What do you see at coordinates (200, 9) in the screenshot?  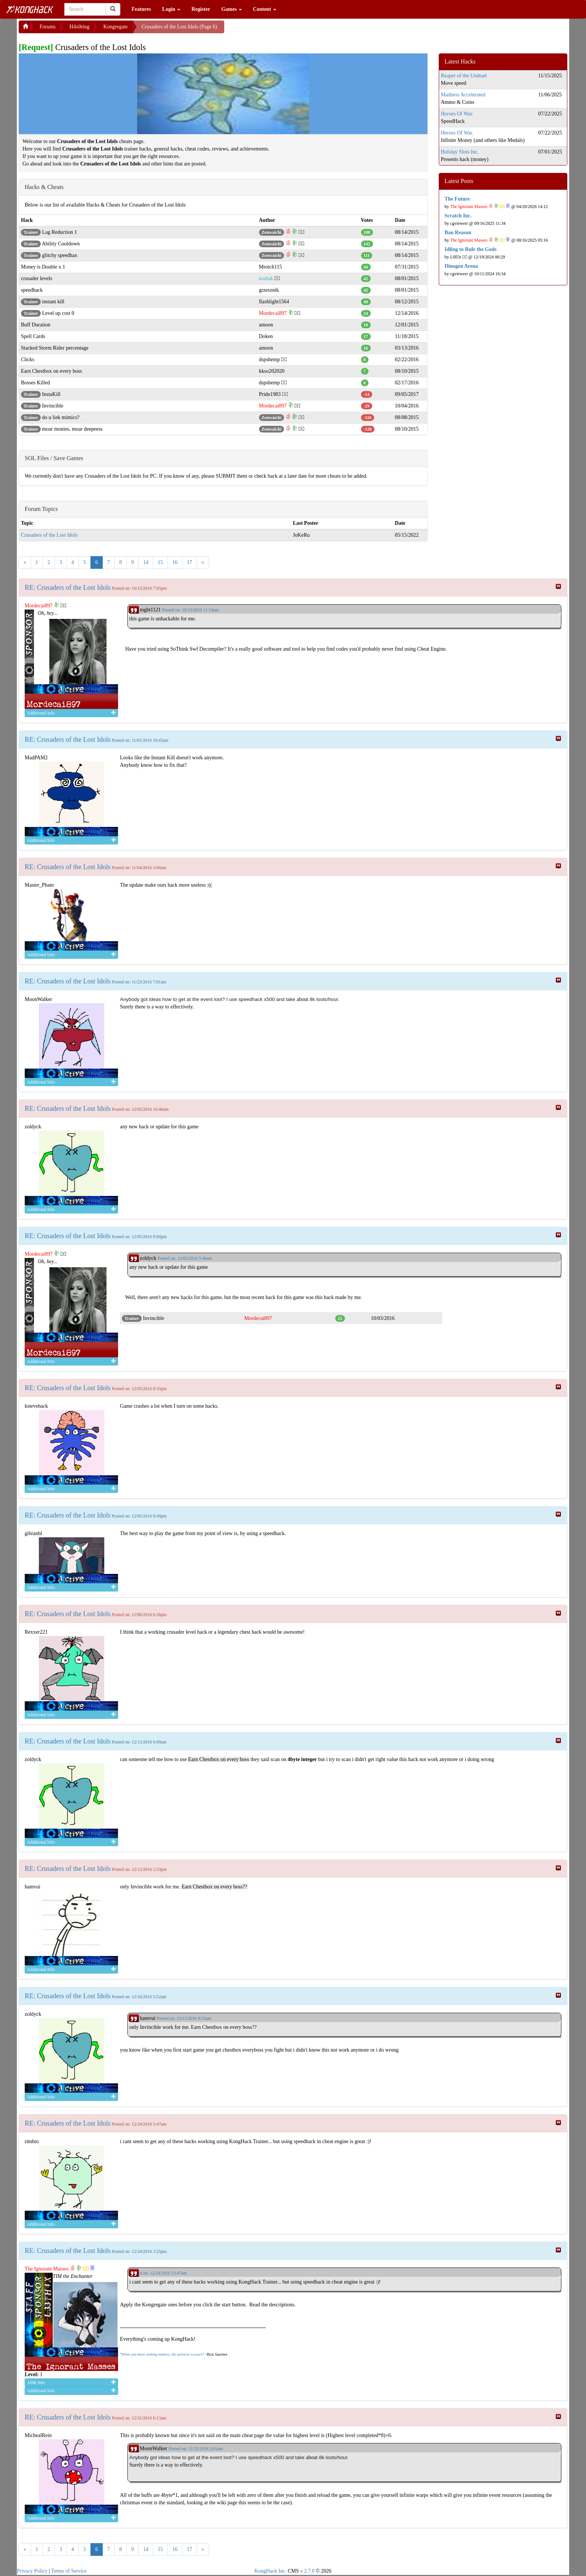 I see `Register` at bounding box center [200, 9].